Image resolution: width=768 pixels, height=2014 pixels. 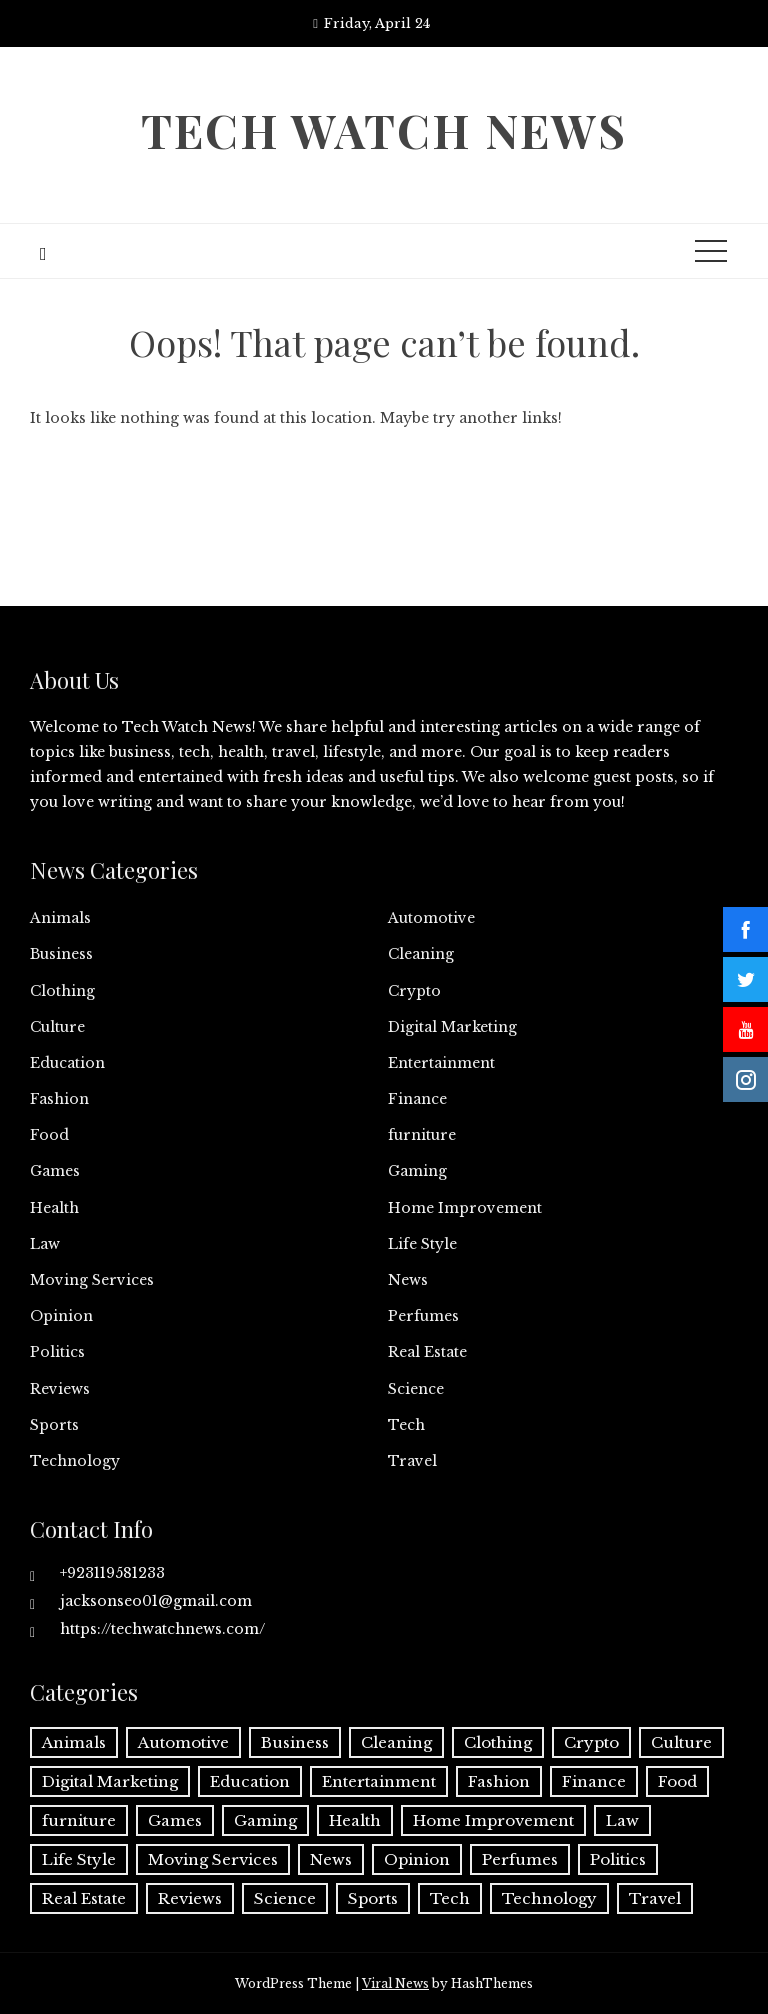 I want to click on Food, so click(x=49, y=1135).